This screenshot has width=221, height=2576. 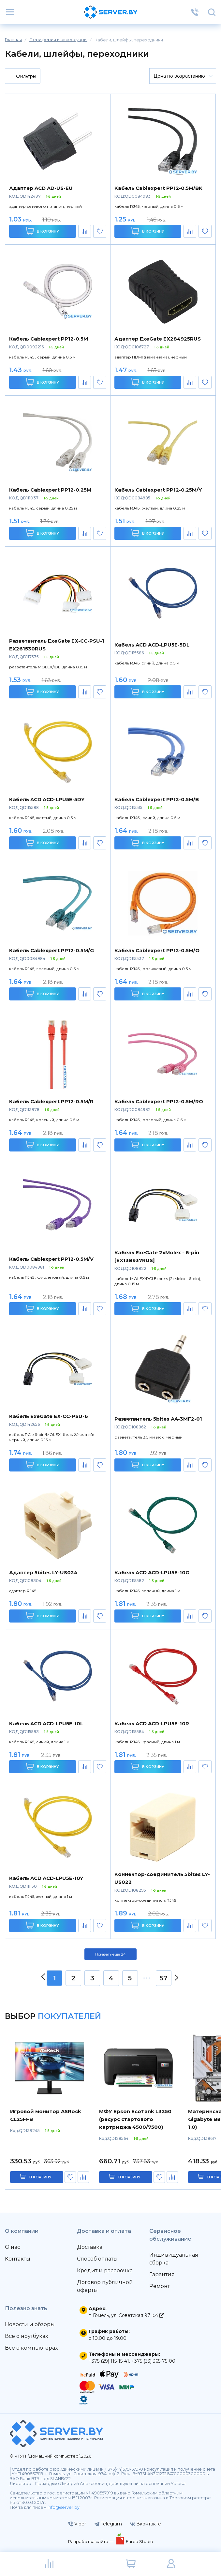 What do you see at coordinates (159, 2286) in the screenshot?
I see `Ремонт` at bounding box center [159, 2286].